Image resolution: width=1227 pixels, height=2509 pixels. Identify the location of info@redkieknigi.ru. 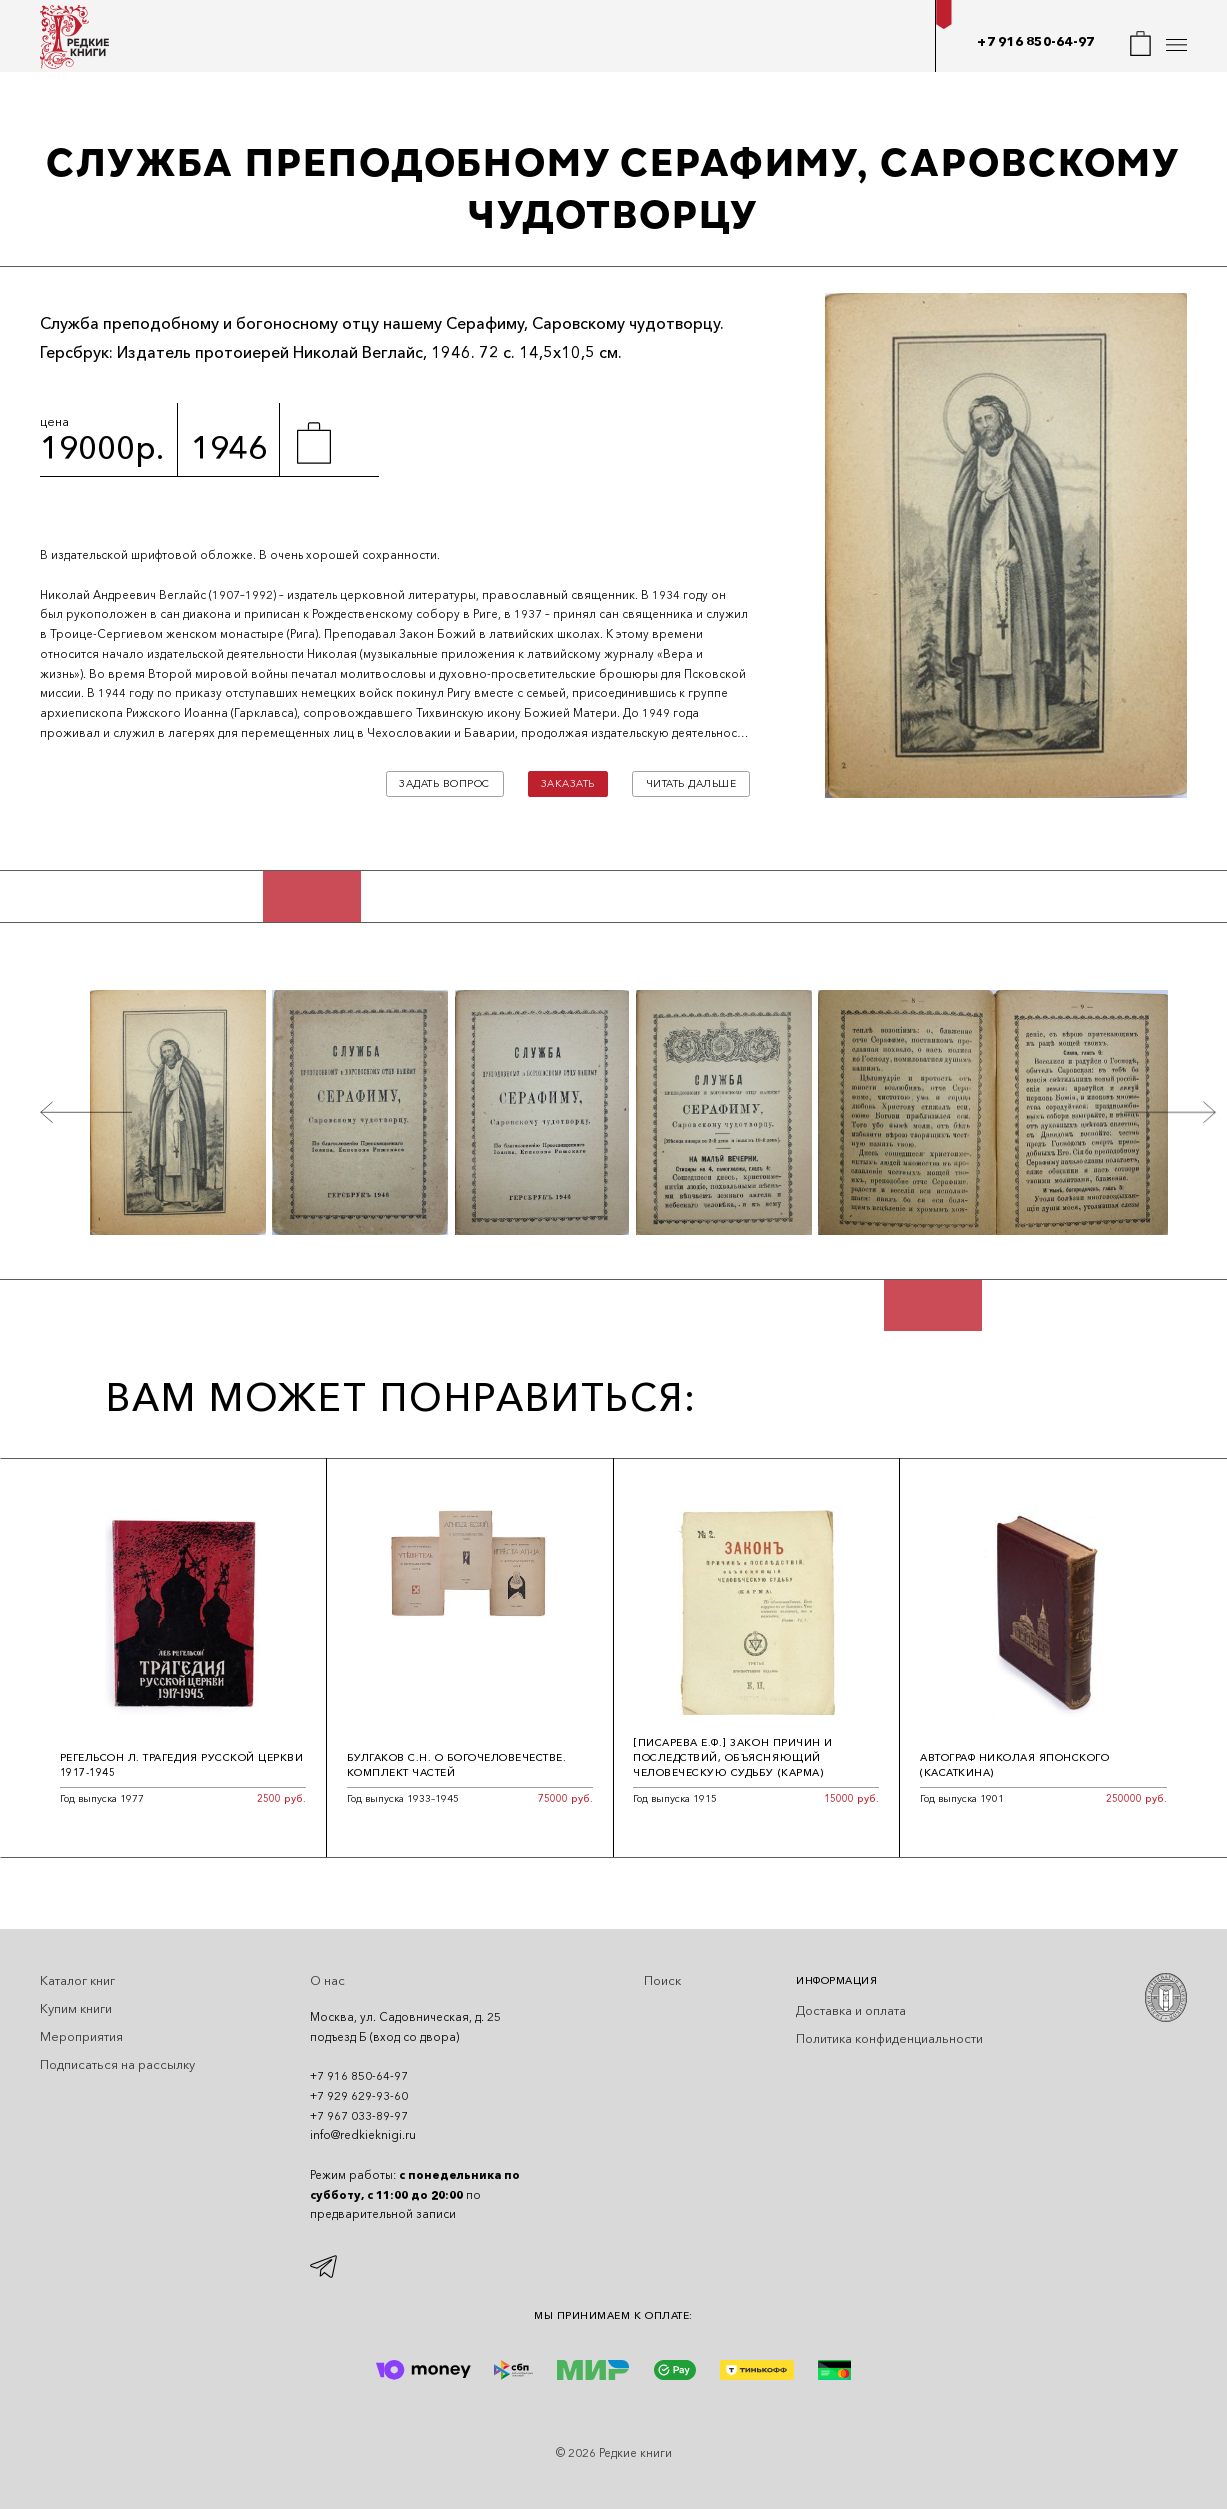
(363, 2135).